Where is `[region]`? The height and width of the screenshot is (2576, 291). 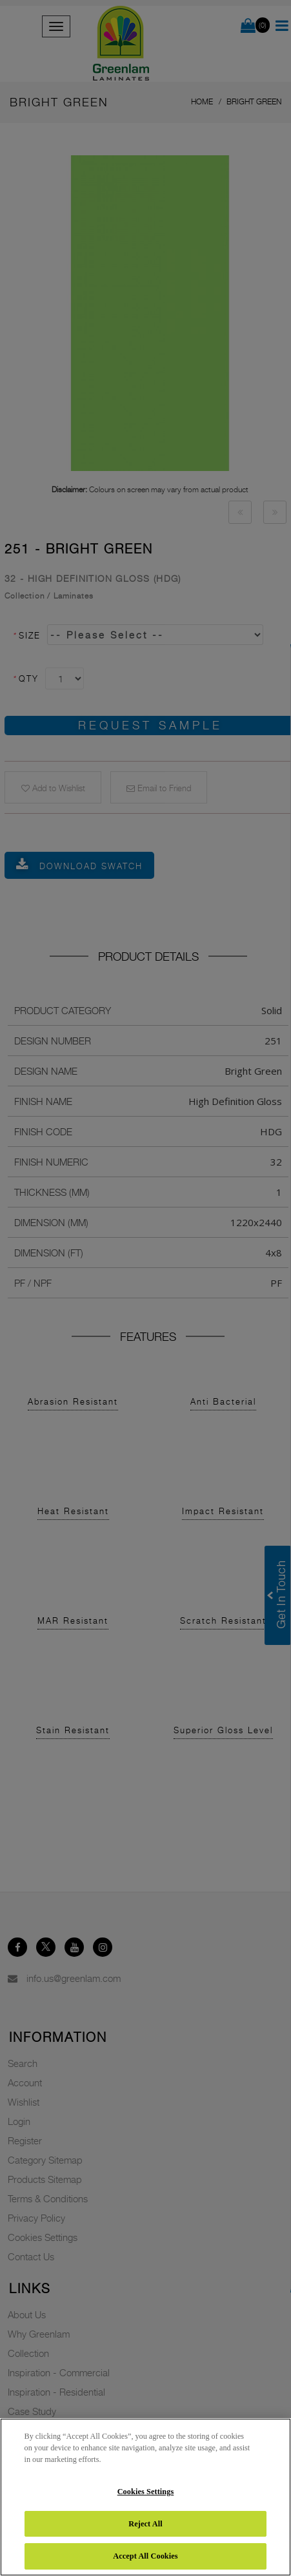
[region] is located at coordinates (145, 2497).